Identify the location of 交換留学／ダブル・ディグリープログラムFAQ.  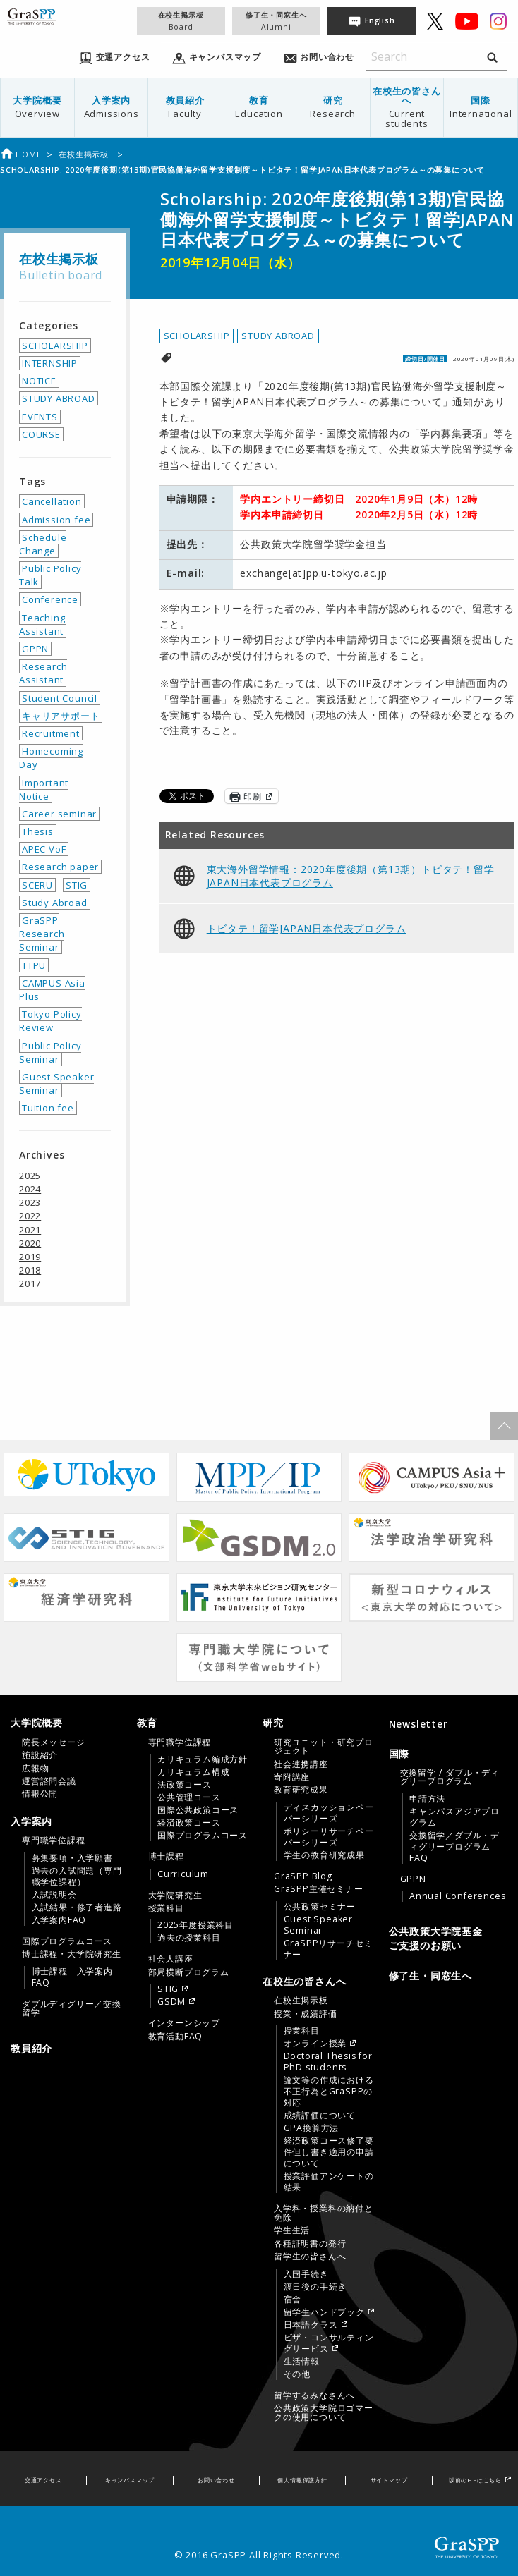
(454, 1847).